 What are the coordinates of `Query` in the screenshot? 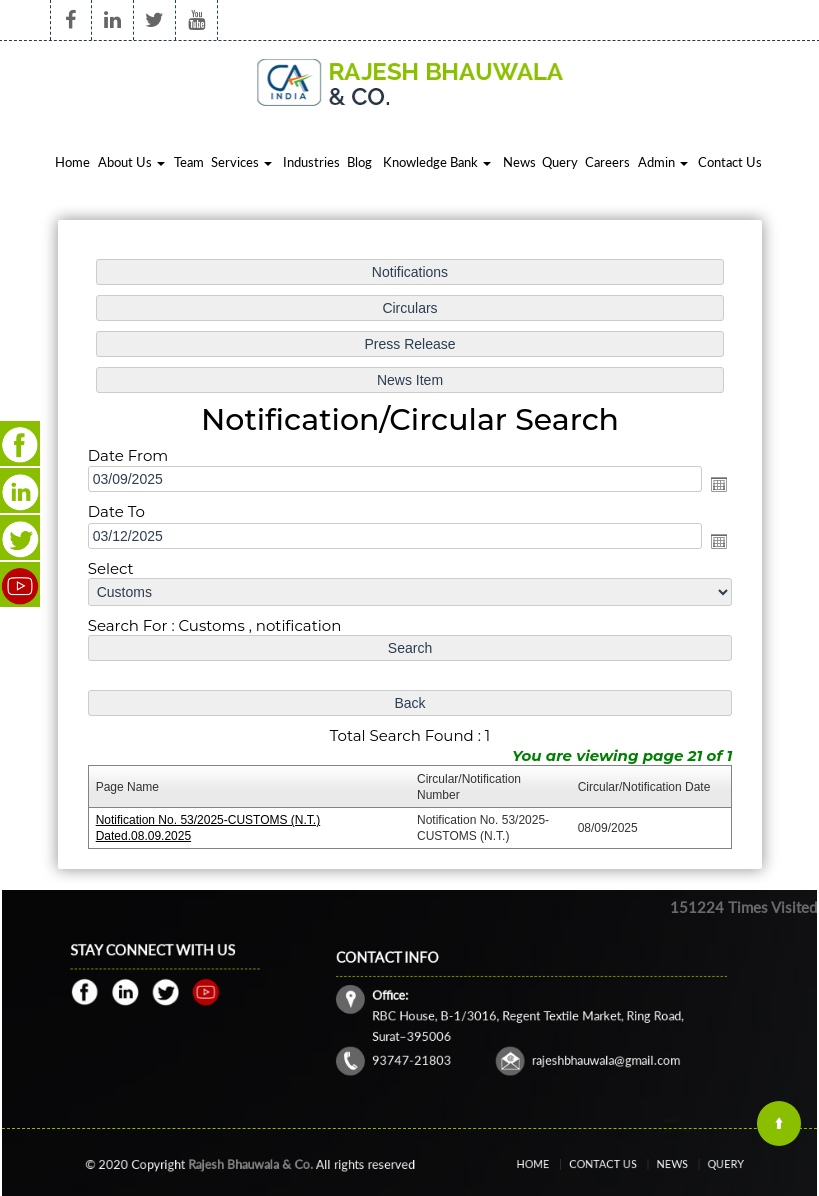 It's located at (560, 162).